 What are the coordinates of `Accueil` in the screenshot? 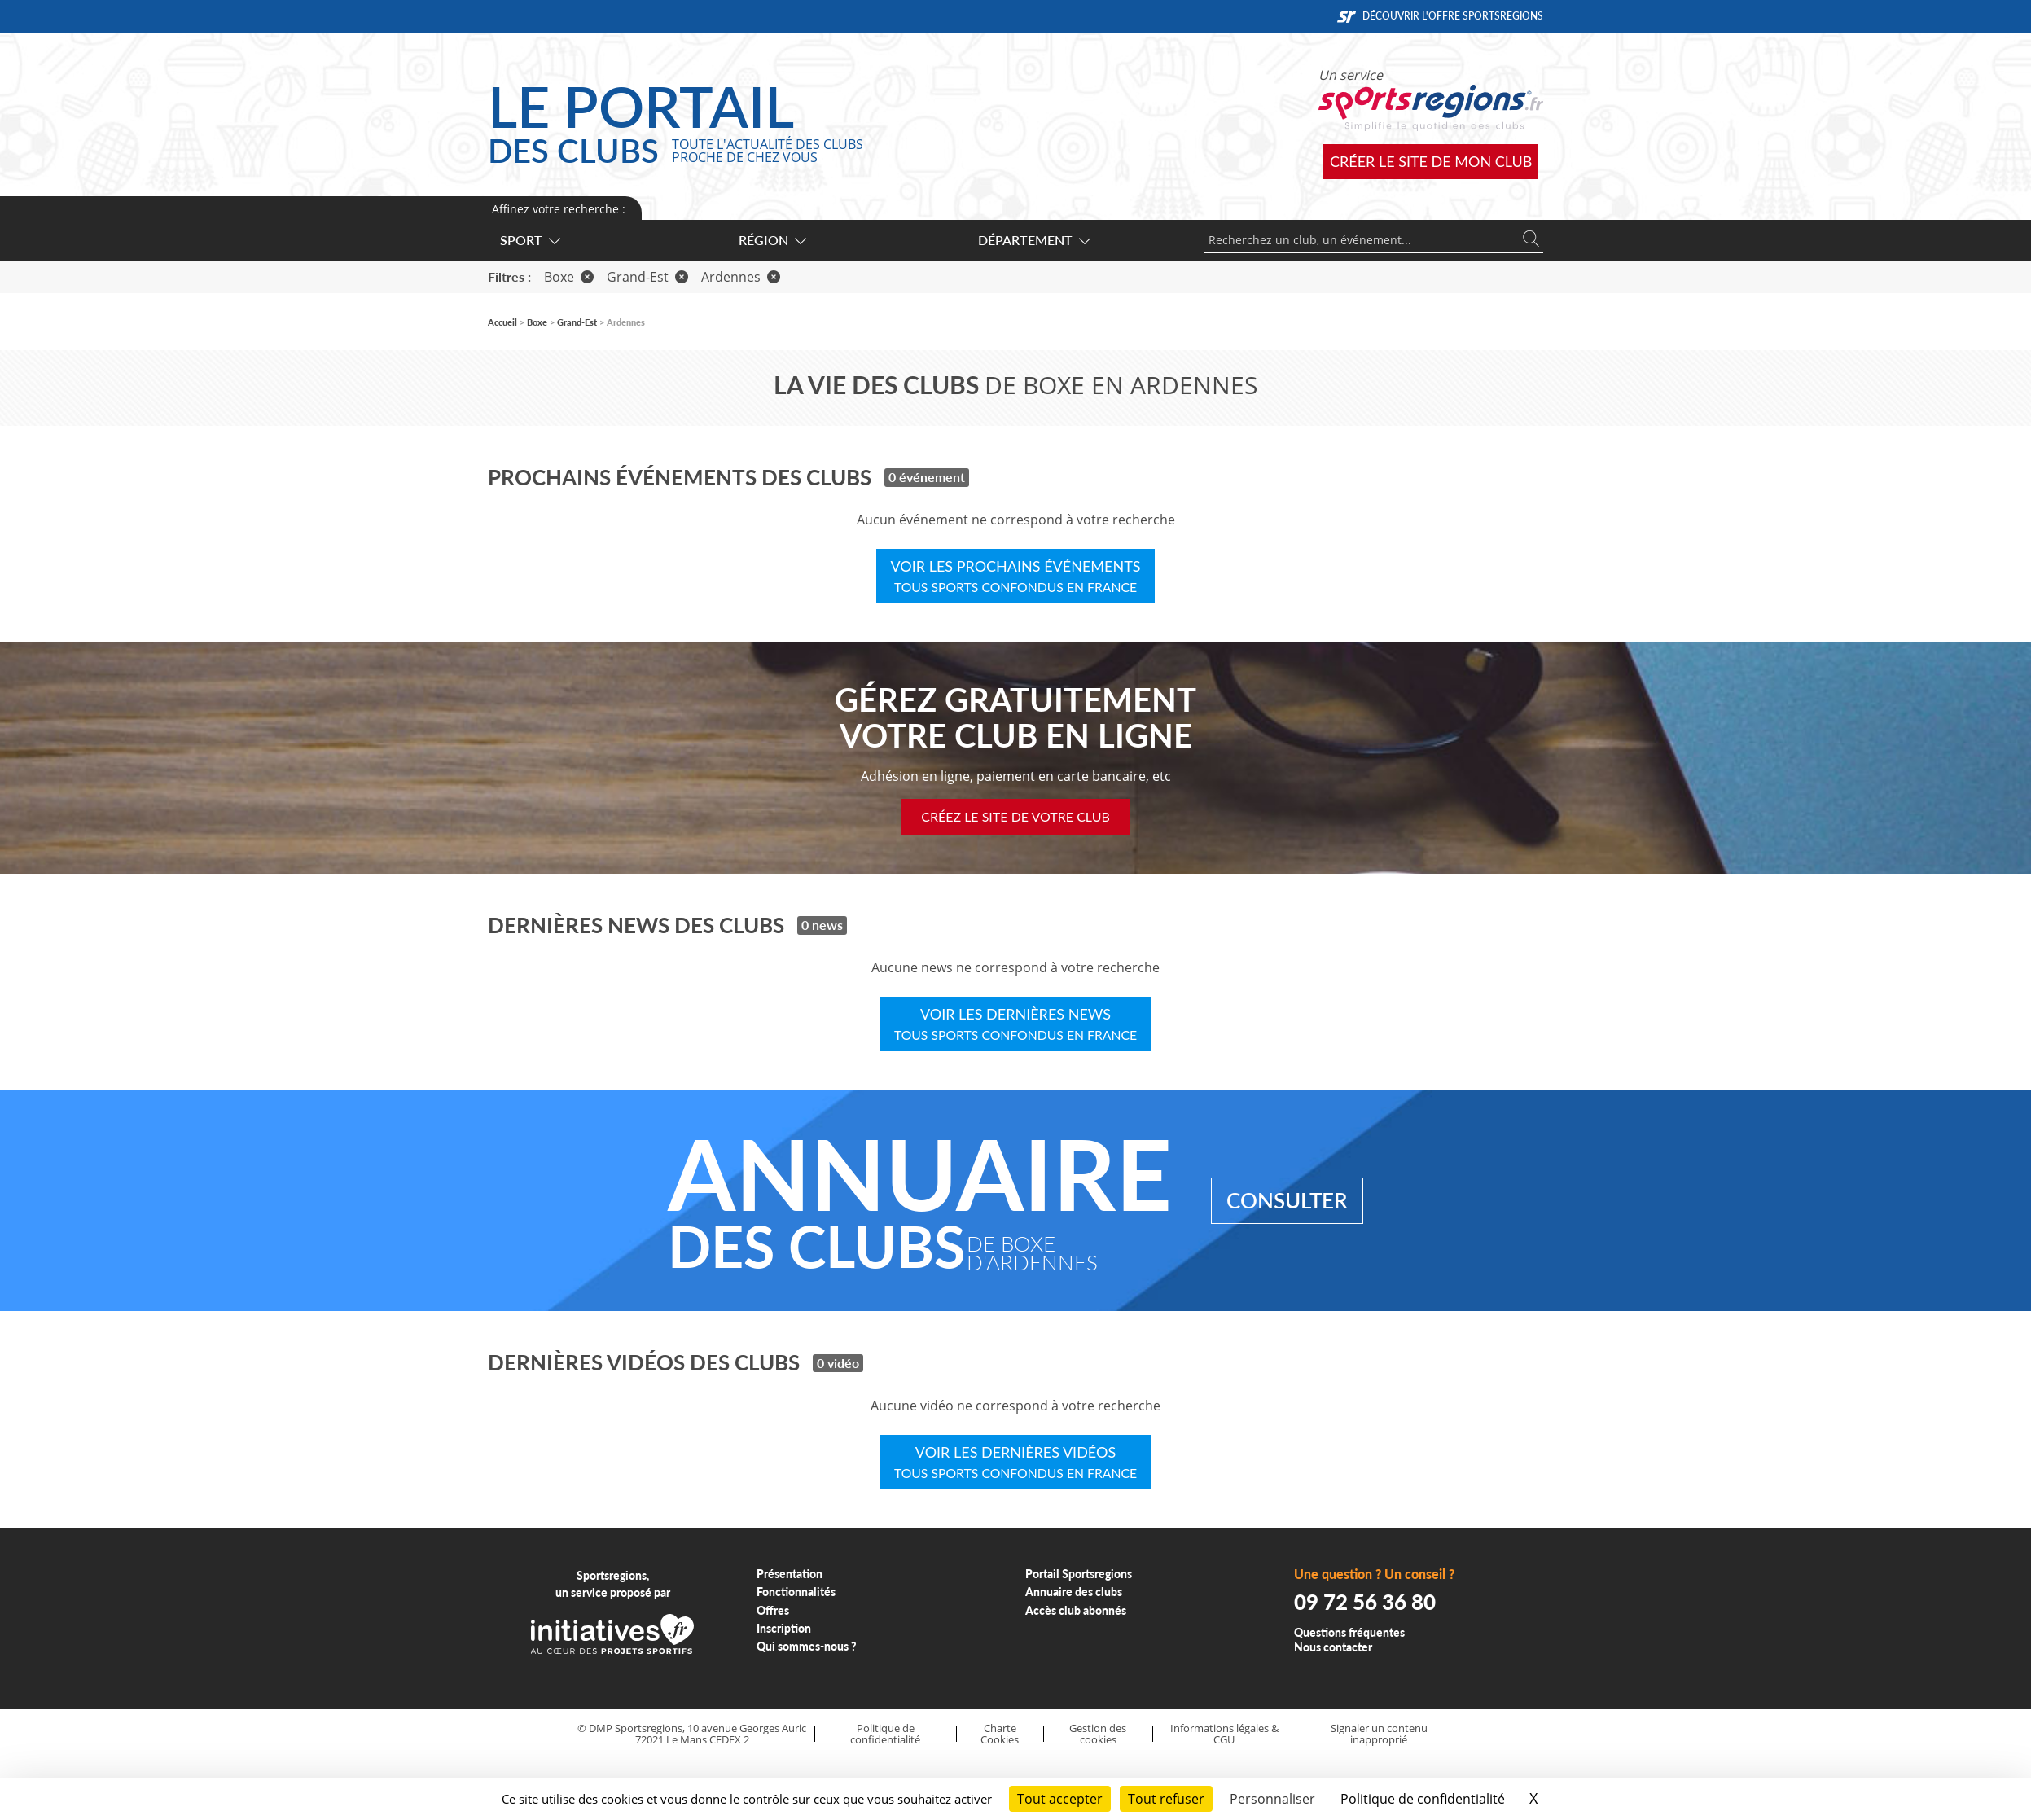 It's located at (502, 322).